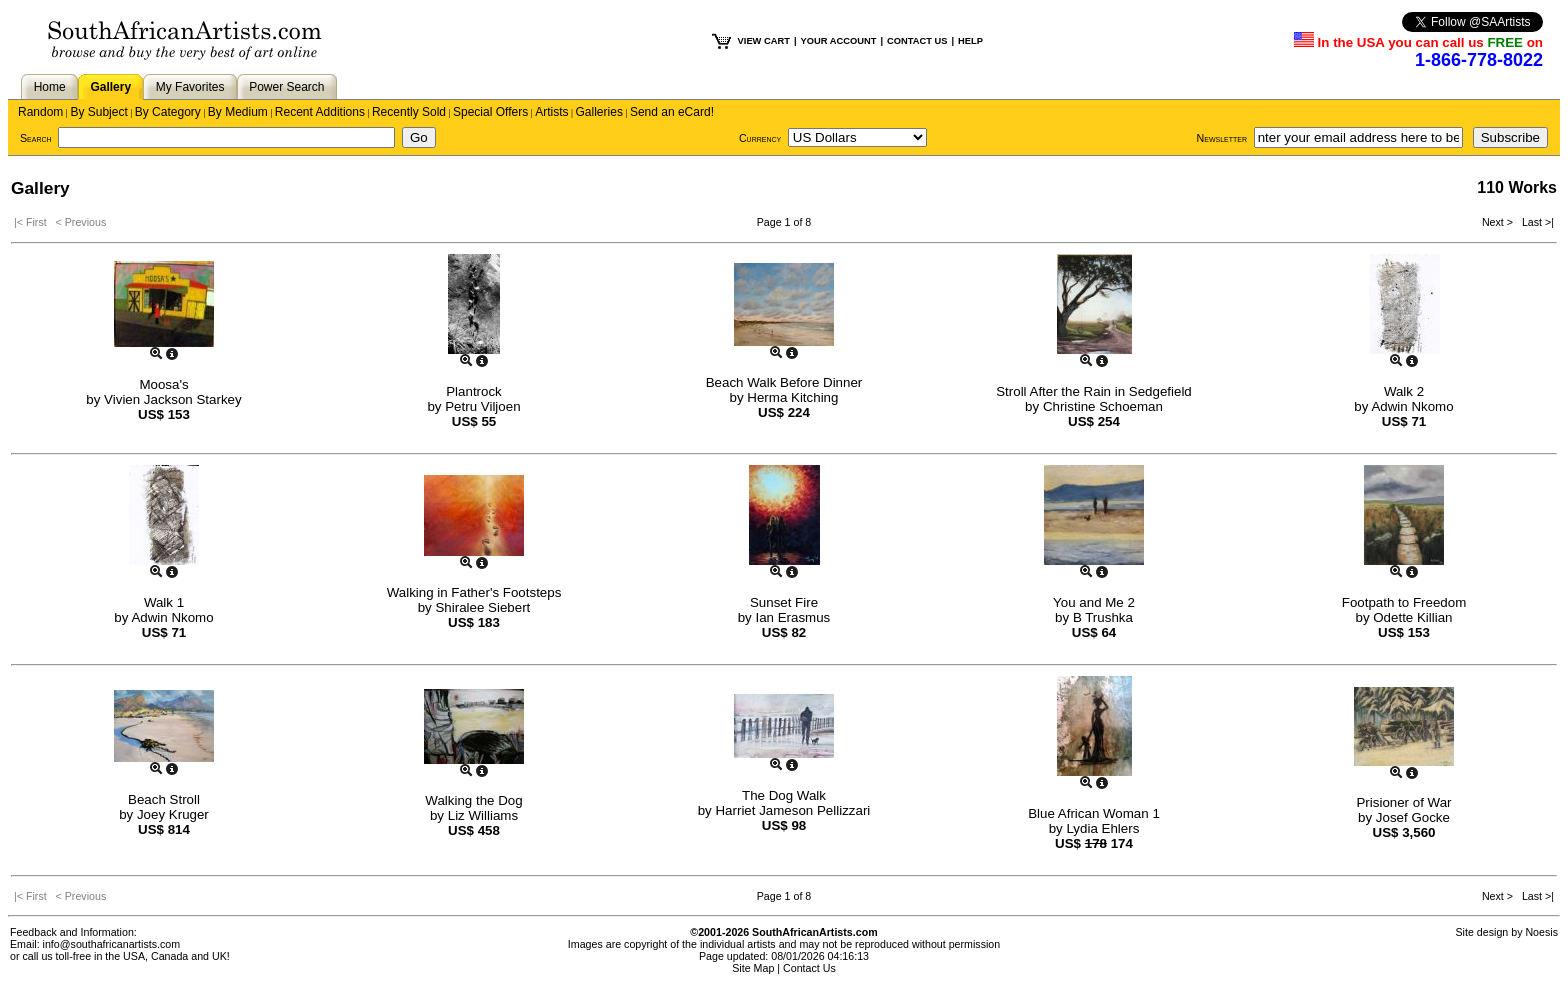  I want to click on Site Map, so click(753, 968).